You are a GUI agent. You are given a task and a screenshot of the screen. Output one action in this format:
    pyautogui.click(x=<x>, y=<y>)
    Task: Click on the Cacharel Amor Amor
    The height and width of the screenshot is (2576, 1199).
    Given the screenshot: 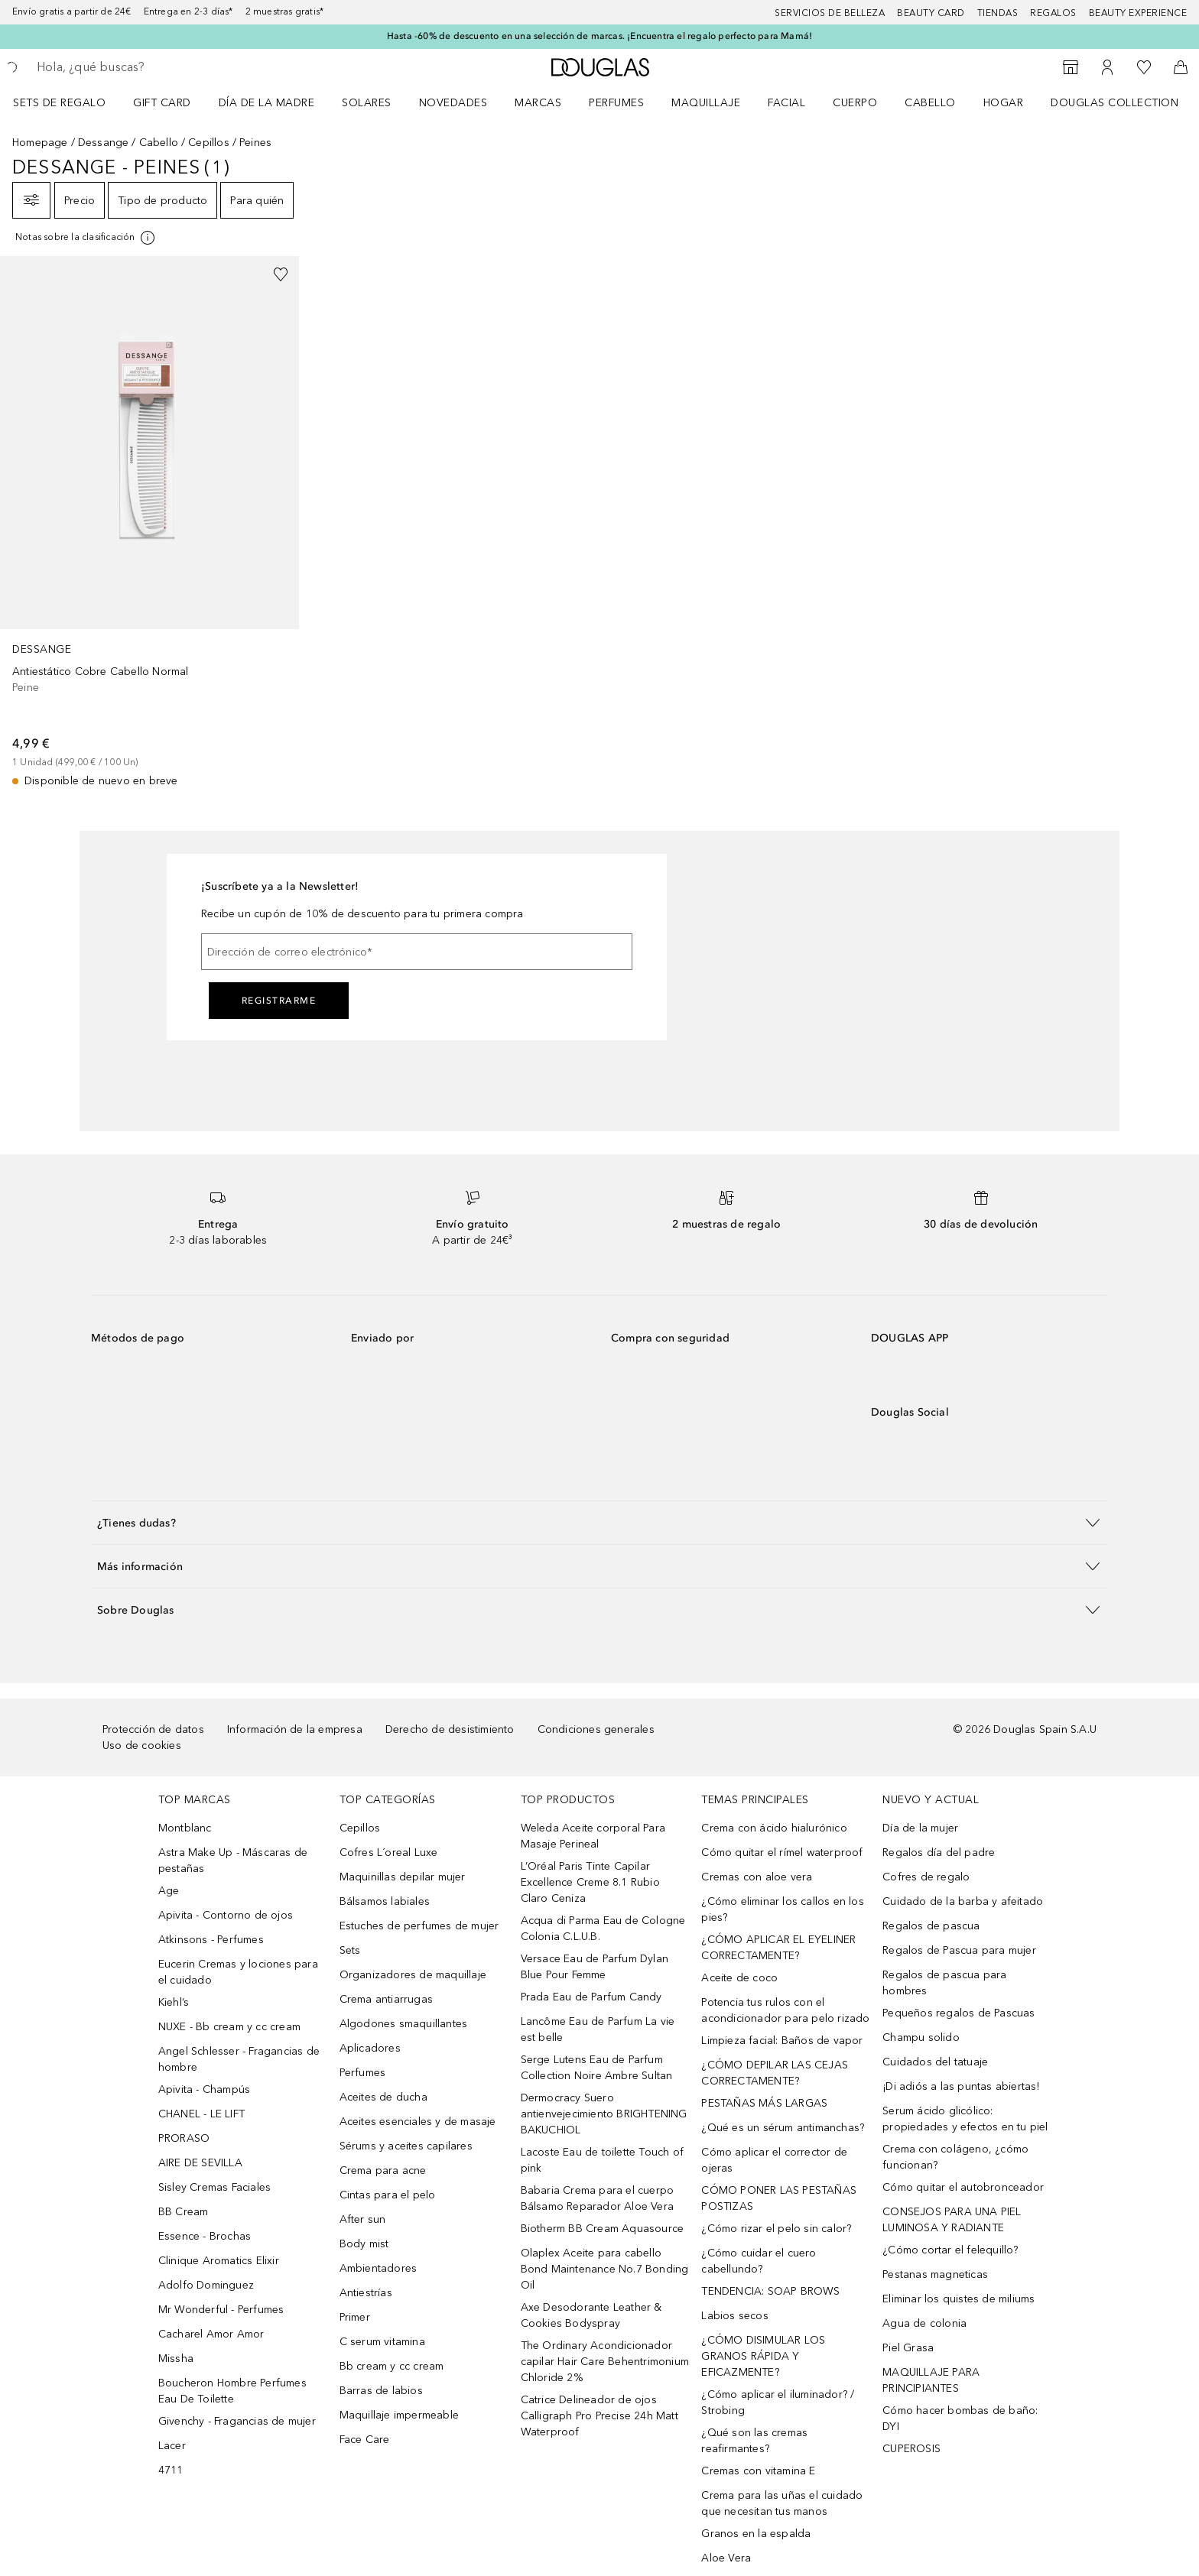 What is the action you would take?
    pyautogui.click(x=211, y=2334)
    